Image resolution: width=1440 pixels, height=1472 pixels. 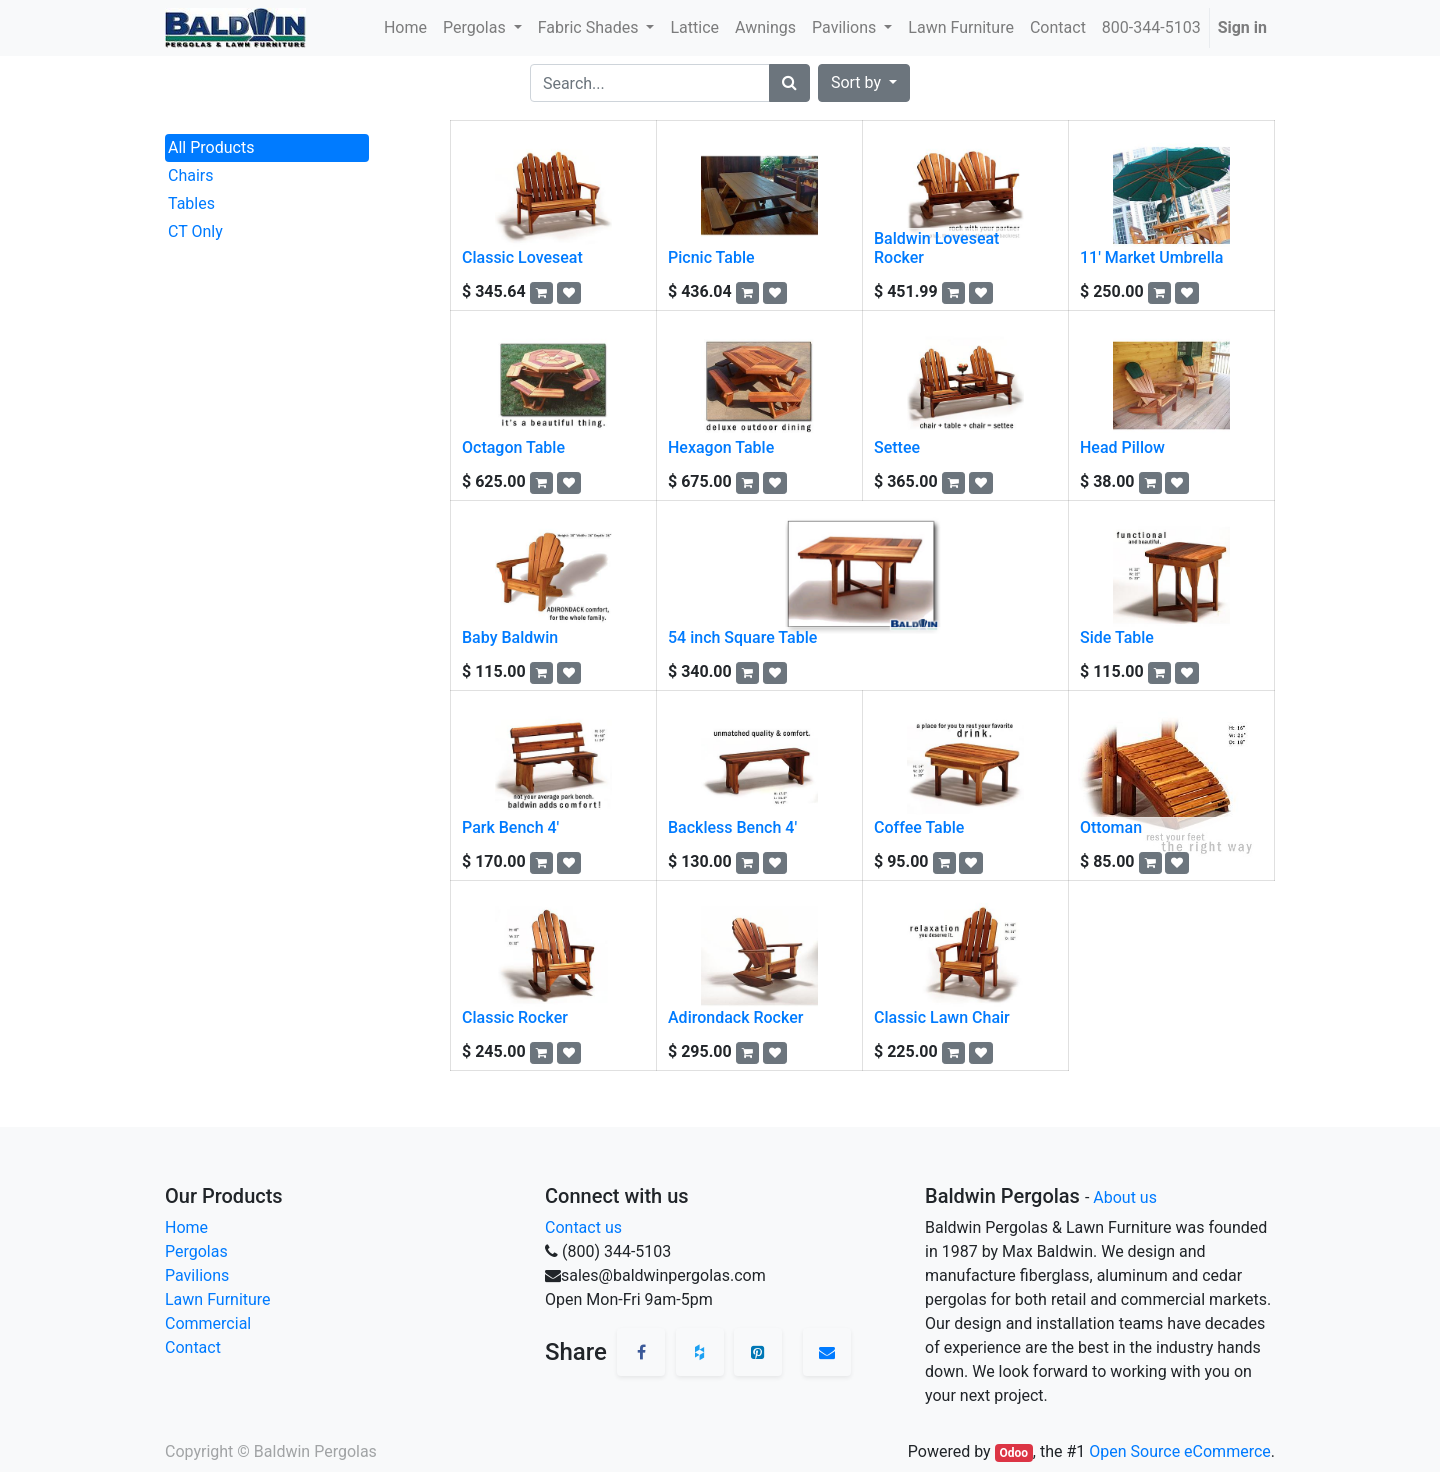 What do you see at coordinates (864, 83) in the screenshot?
I see `[button]` at bounding box center [864, 83].